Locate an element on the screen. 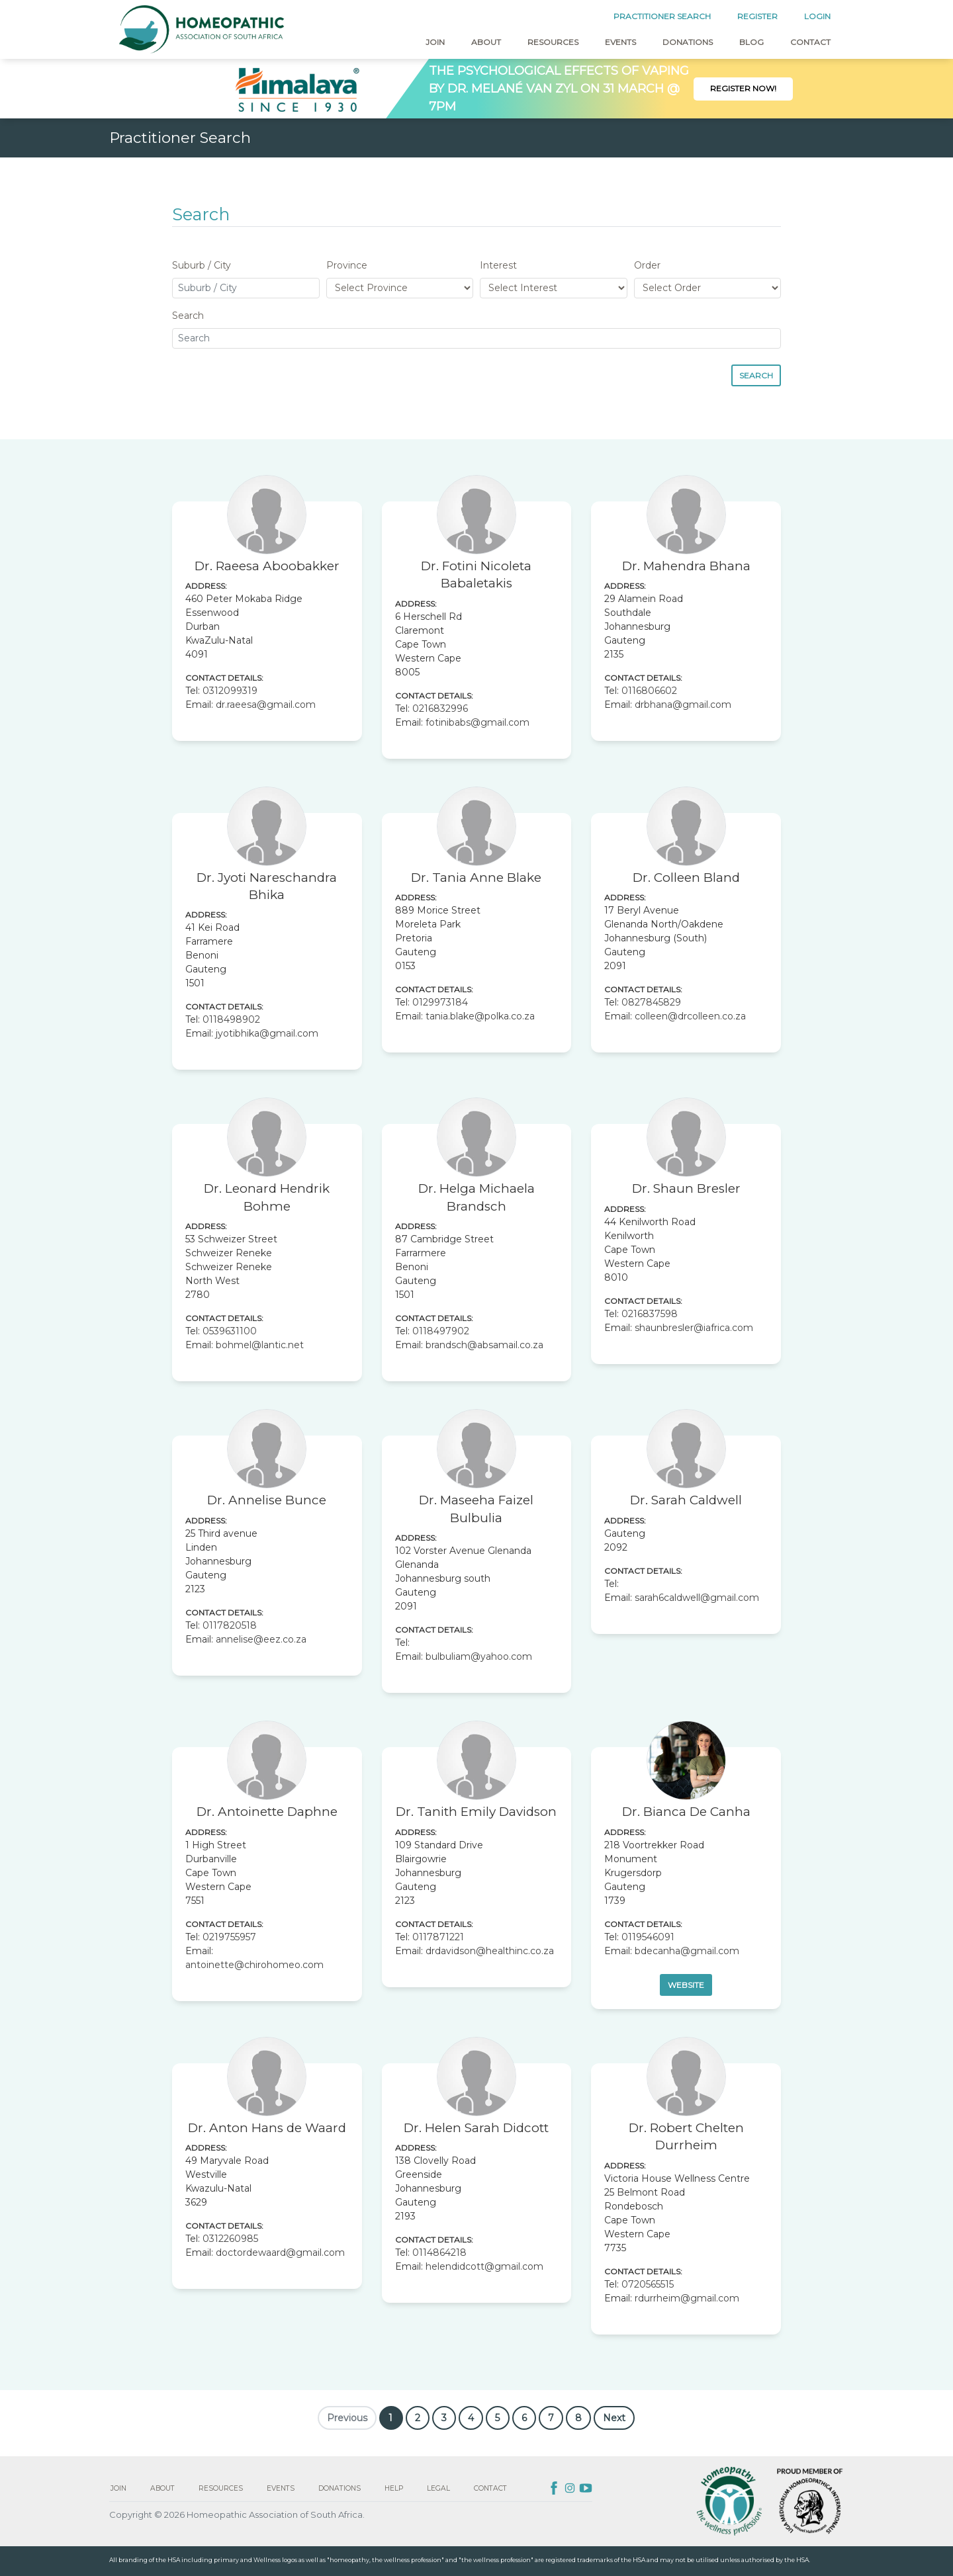 This screenshot has height=2576, width=953. 0216837598 is located at coordinates (649, 1314).